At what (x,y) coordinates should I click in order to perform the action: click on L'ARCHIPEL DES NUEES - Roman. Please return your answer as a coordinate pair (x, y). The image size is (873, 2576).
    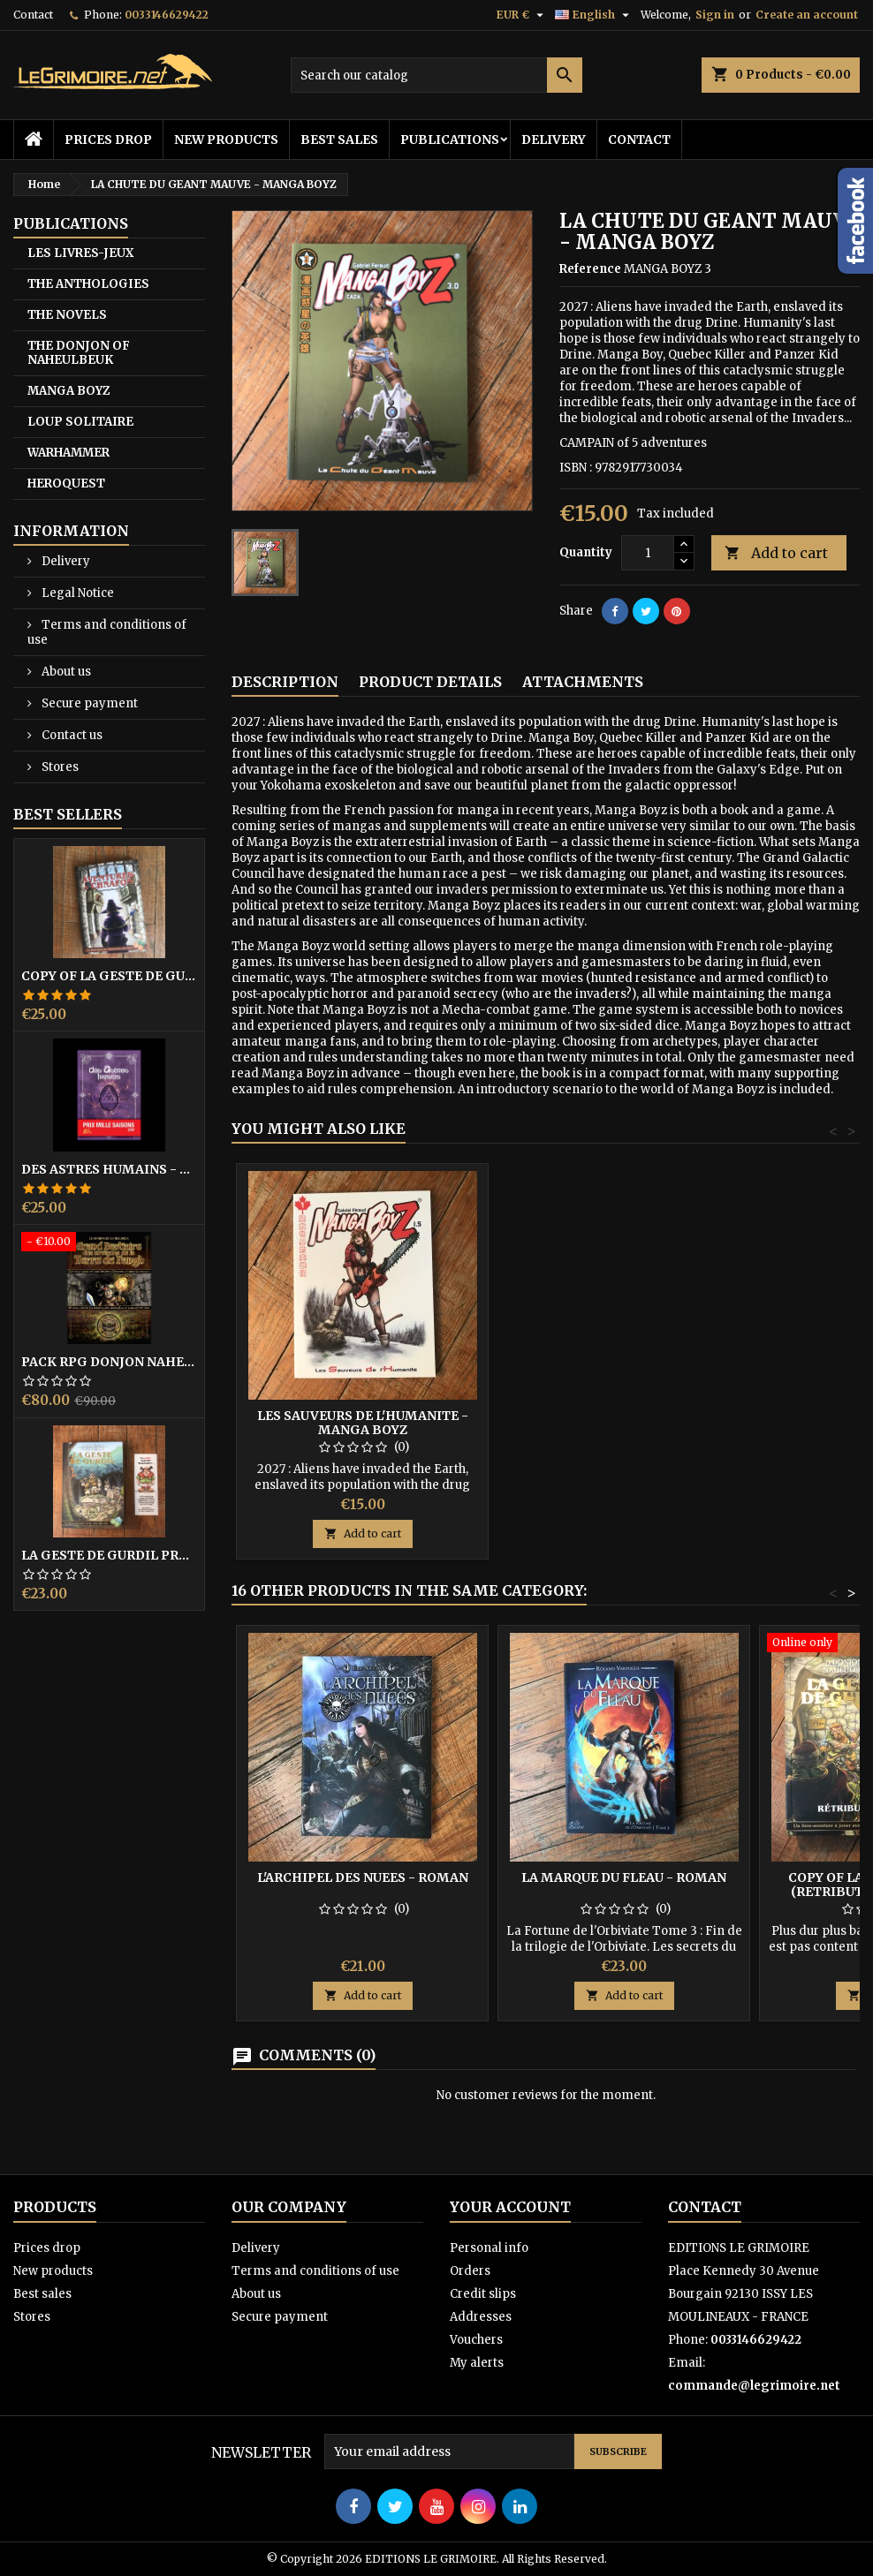
    Looking at the image, I should click on (362, 1877).